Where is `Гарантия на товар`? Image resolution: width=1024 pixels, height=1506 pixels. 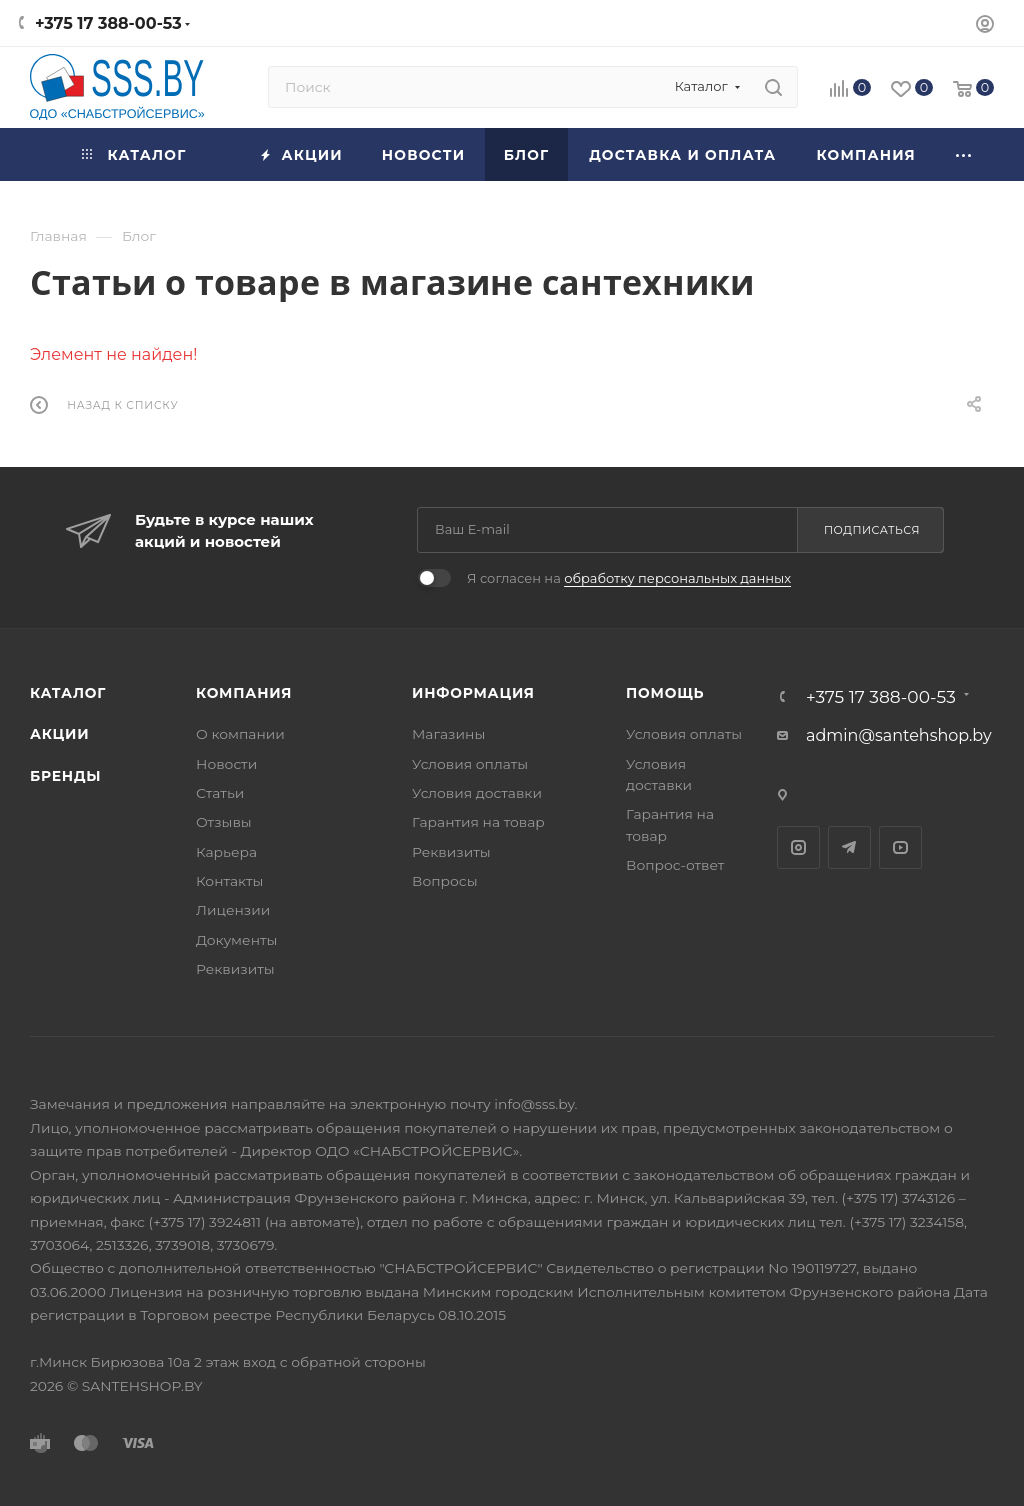
Гарантия на товар is located at coordinates (478, 822).